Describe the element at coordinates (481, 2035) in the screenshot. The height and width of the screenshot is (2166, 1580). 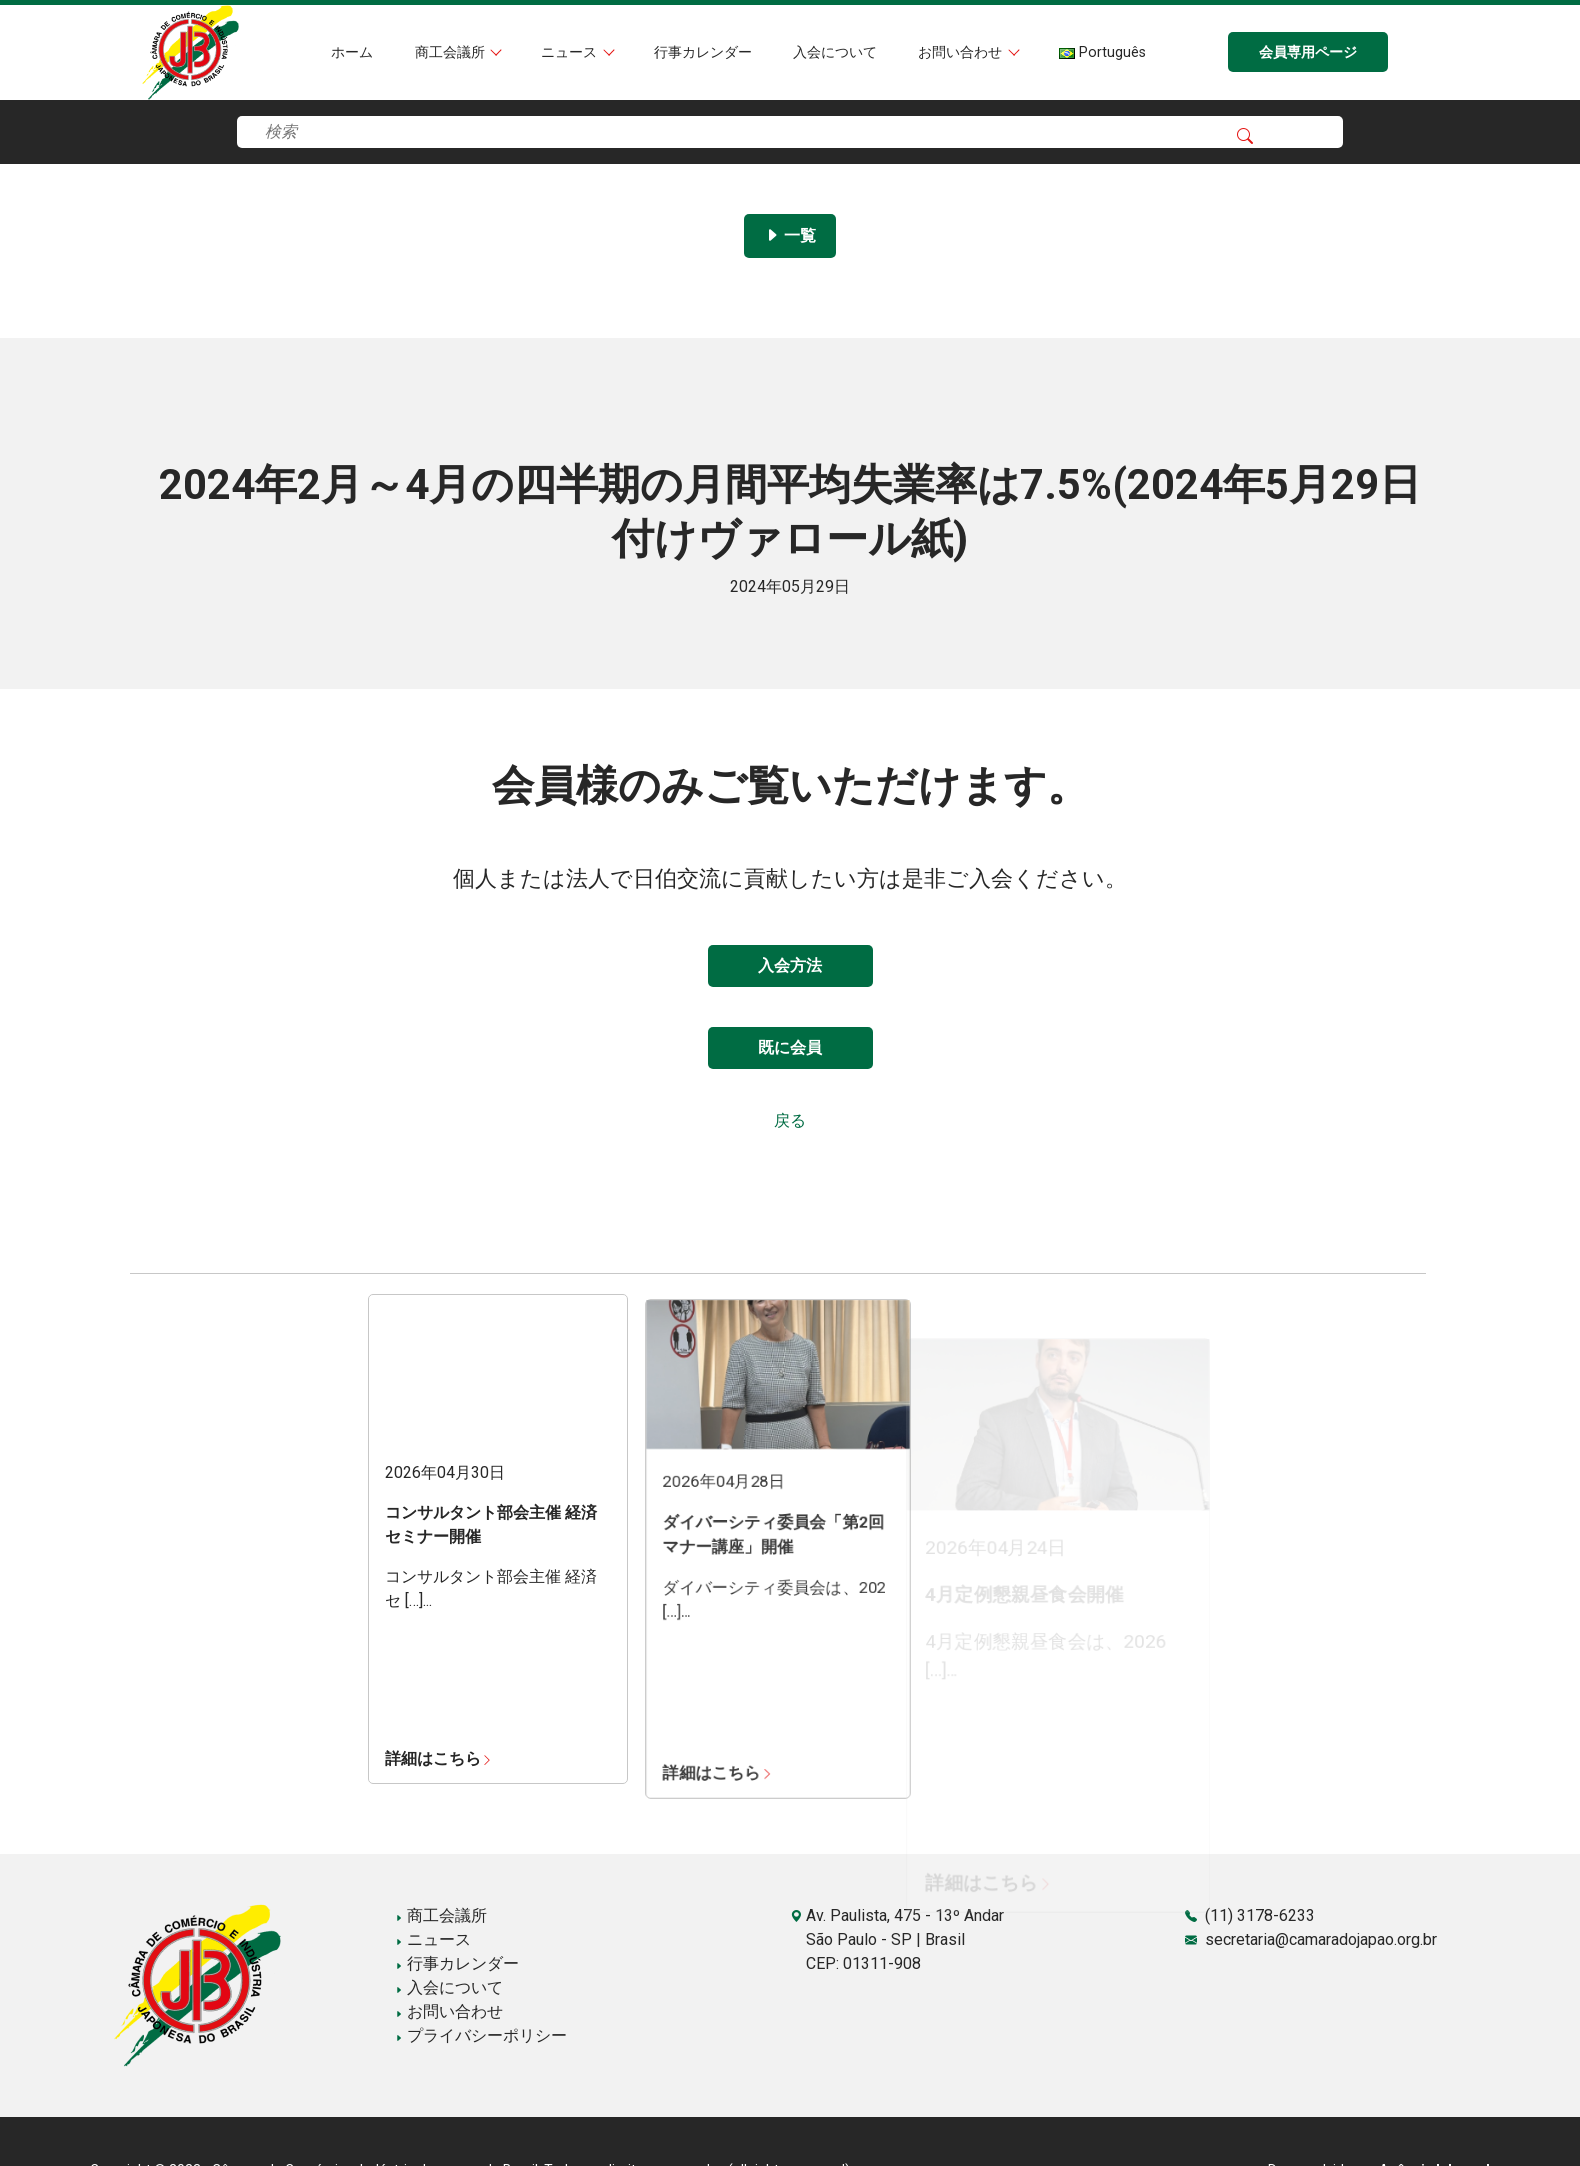
I see `プライバシーポリシー` at that location.